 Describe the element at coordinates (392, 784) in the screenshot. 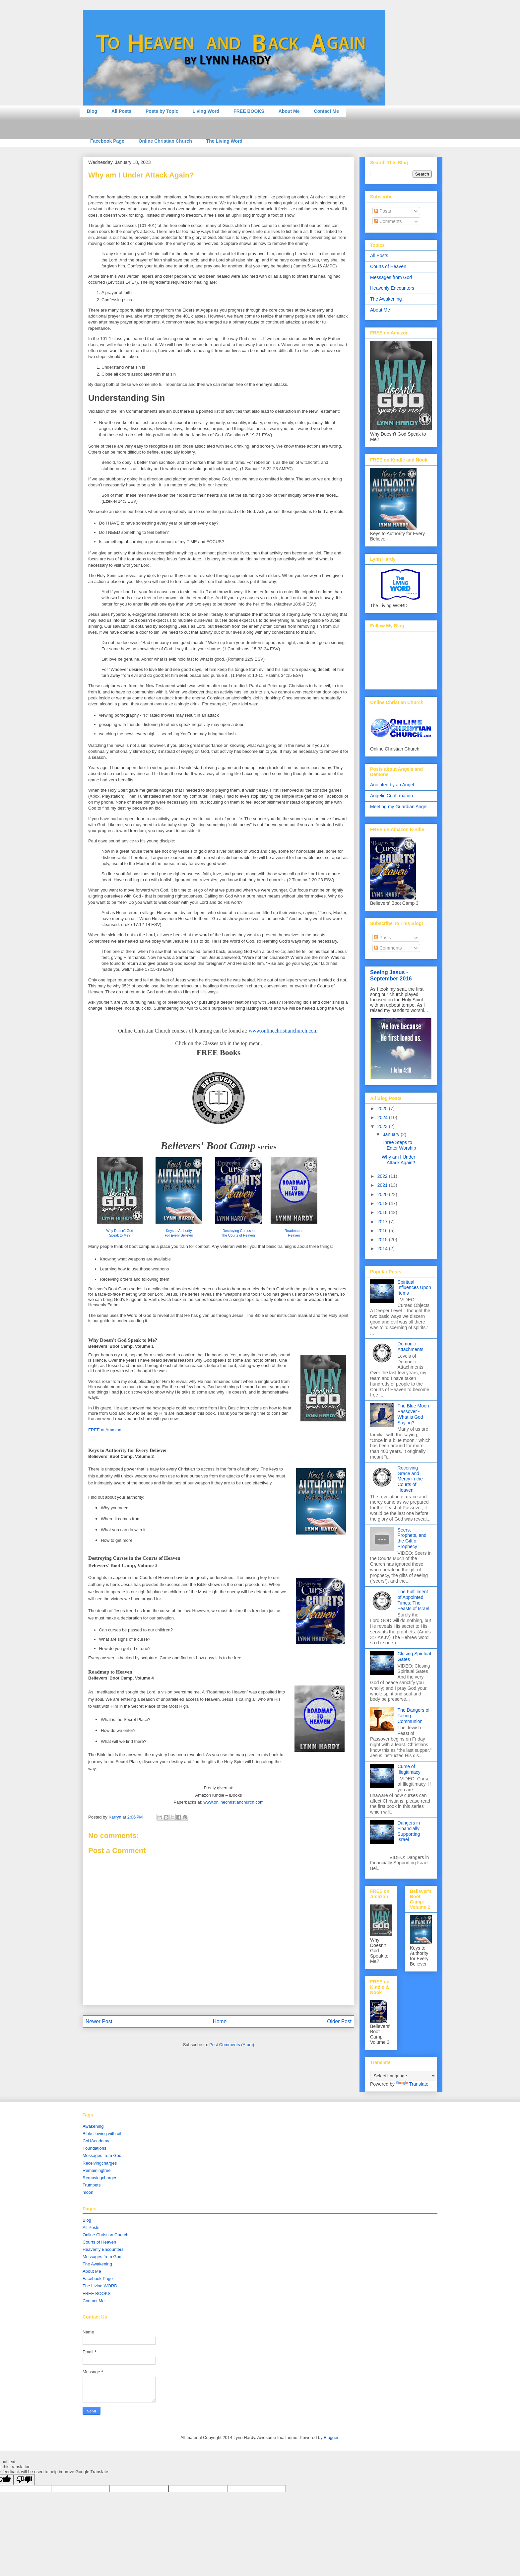

I see `Anointed by an Angel` at that location.